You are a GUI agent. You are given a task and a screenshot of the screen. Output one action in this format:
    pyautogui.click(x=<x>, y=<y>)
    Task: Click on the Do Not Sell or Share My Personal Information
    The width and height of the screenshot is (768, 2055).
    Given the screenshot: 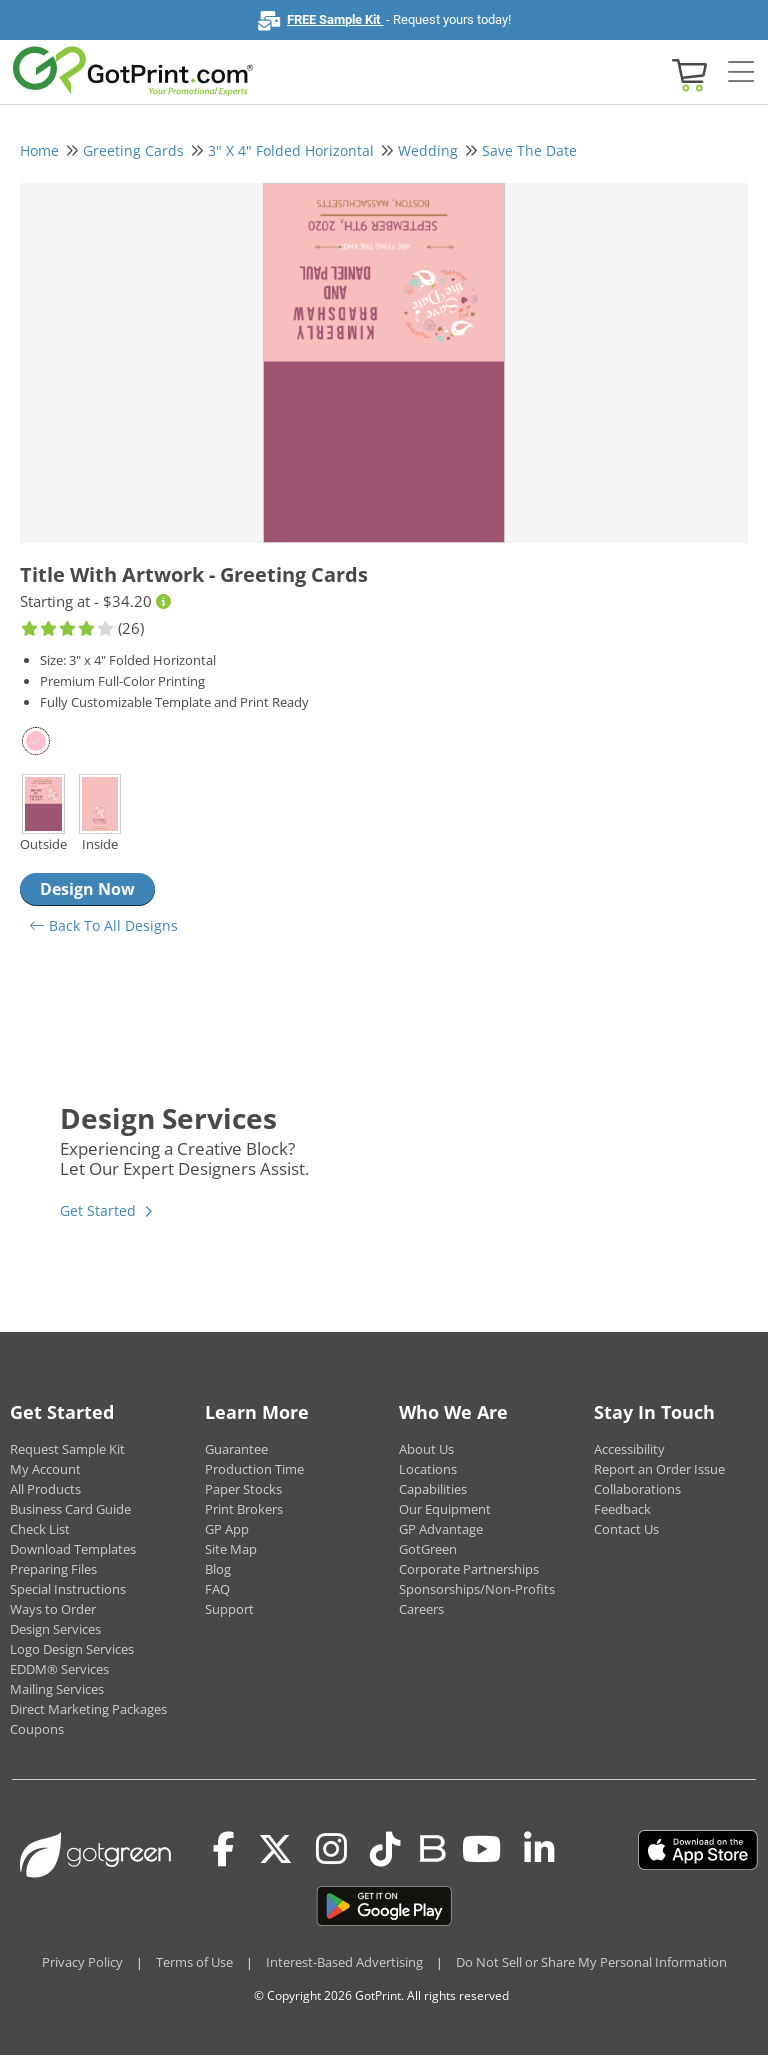 What is the action you would take?
    pyautogui.click(x=591, y=1962)
    